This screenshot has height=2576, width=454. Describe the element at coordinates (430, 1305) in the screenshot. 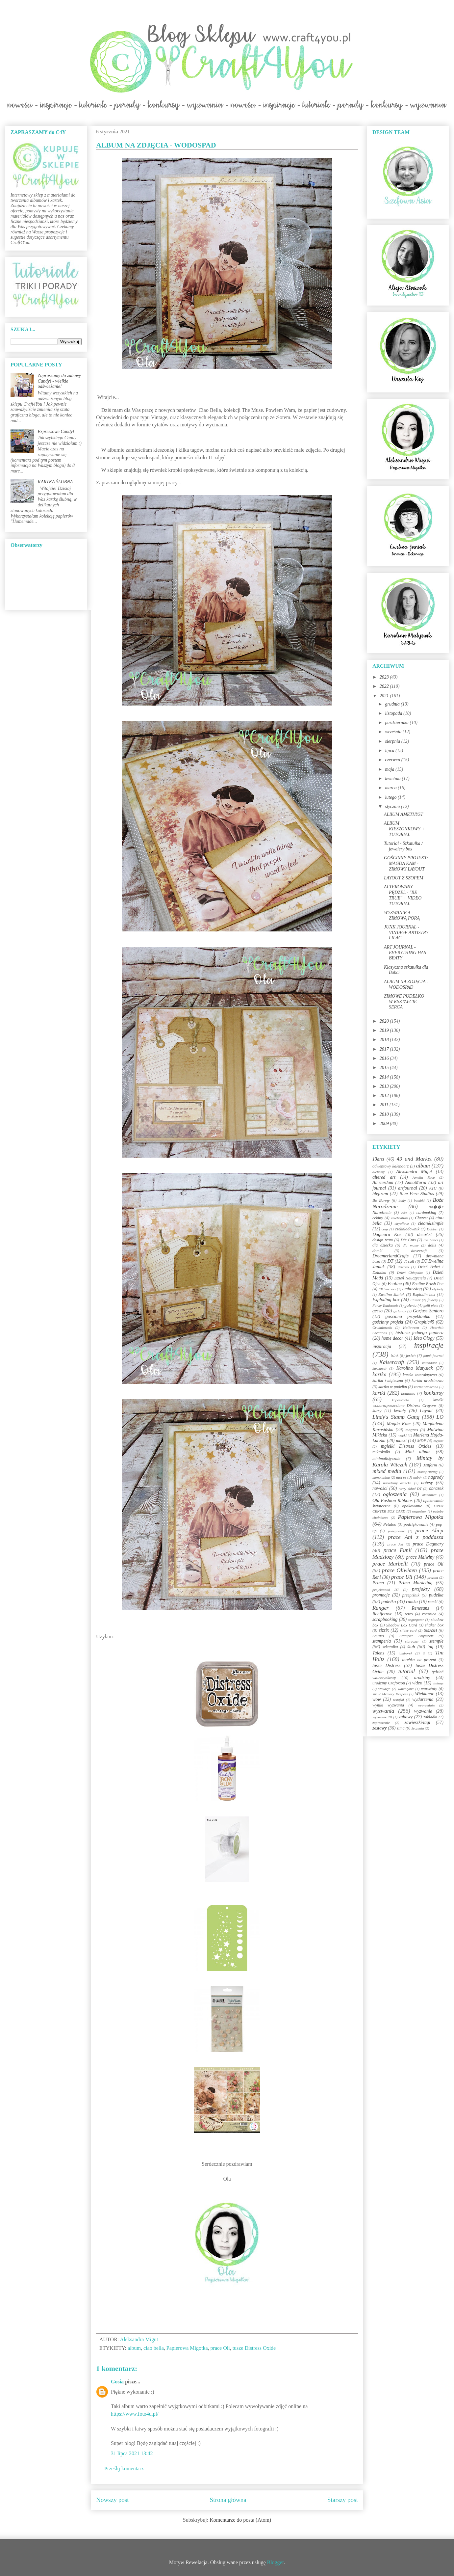

I see `gelli plate` at that location.